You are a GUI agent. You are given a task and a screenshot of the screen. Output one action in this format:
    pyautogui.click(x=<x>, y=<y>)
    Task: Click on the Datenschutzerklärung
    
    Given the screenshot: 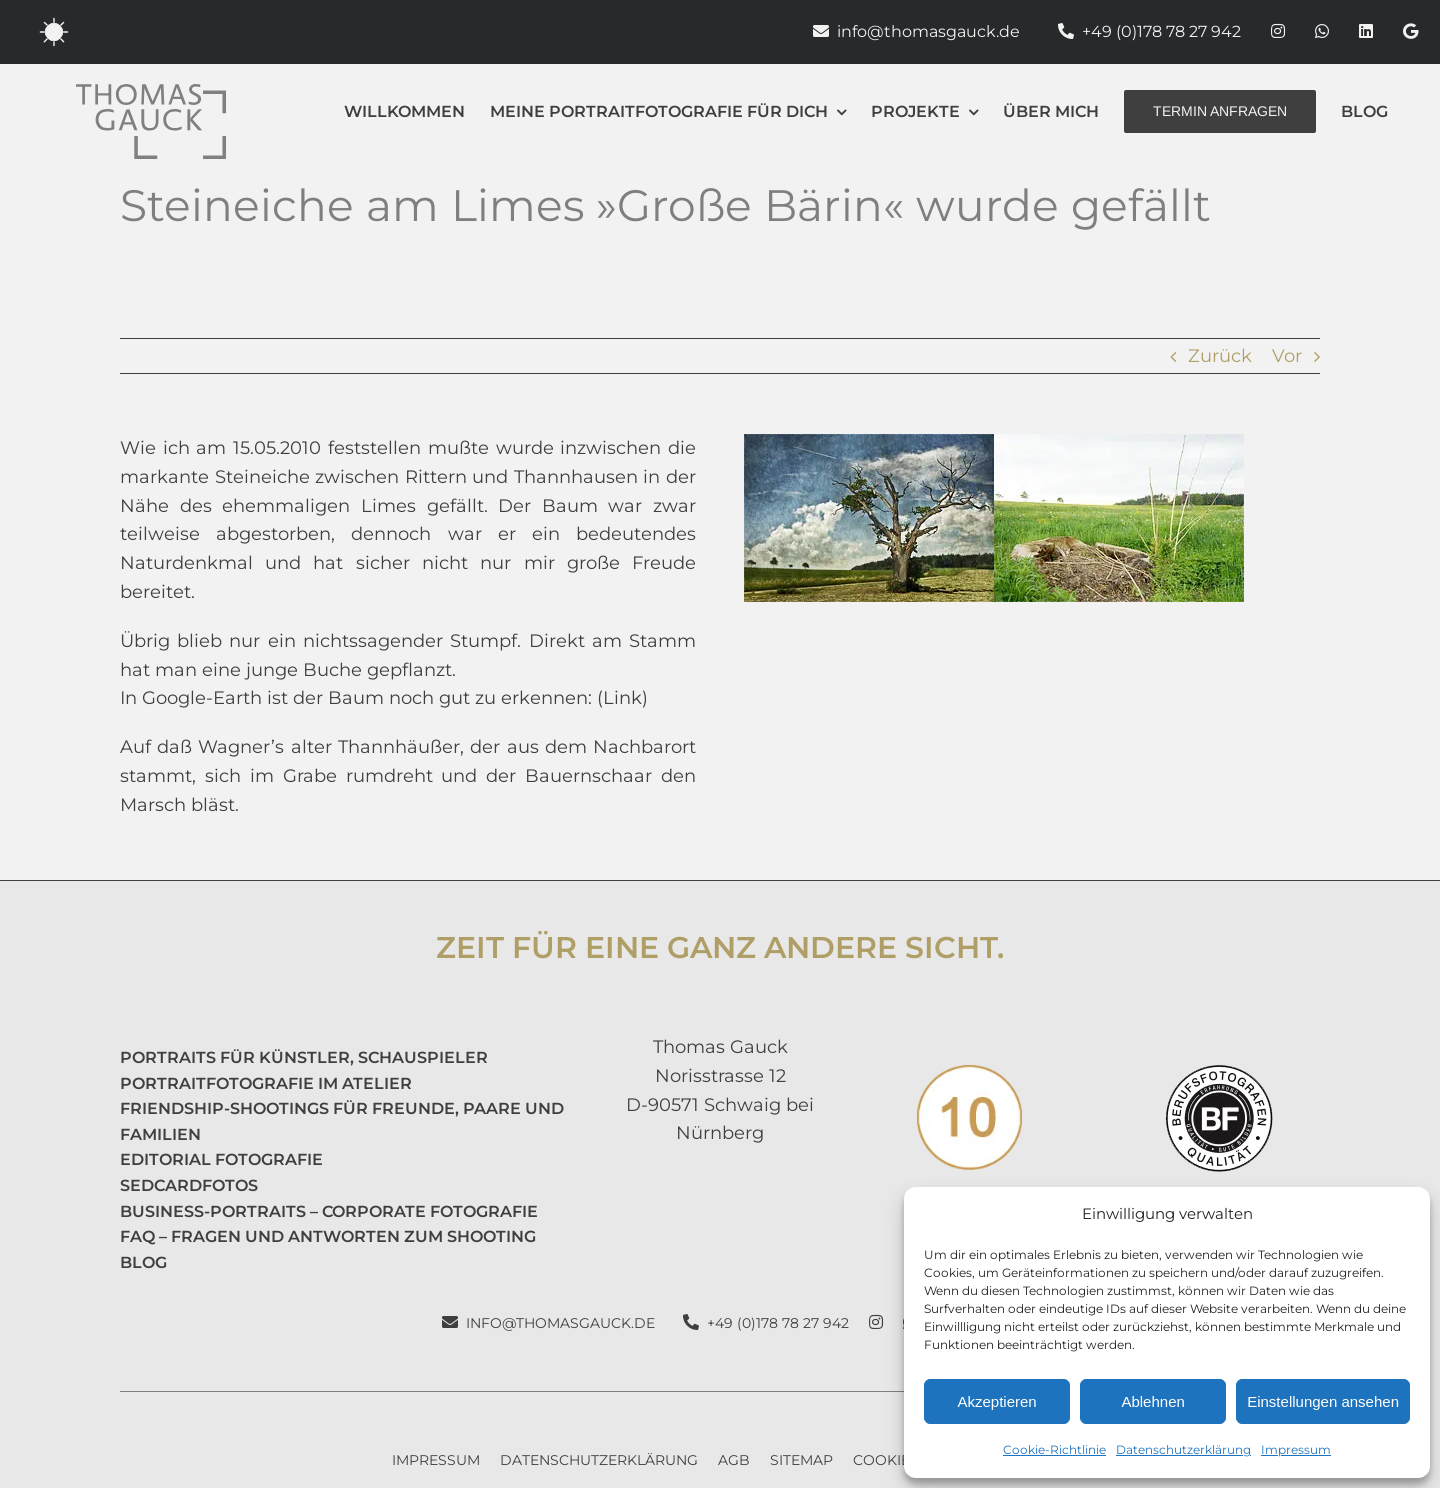 What is the action you would take?
    pyautogui.click(x=1183, y=1449)
    